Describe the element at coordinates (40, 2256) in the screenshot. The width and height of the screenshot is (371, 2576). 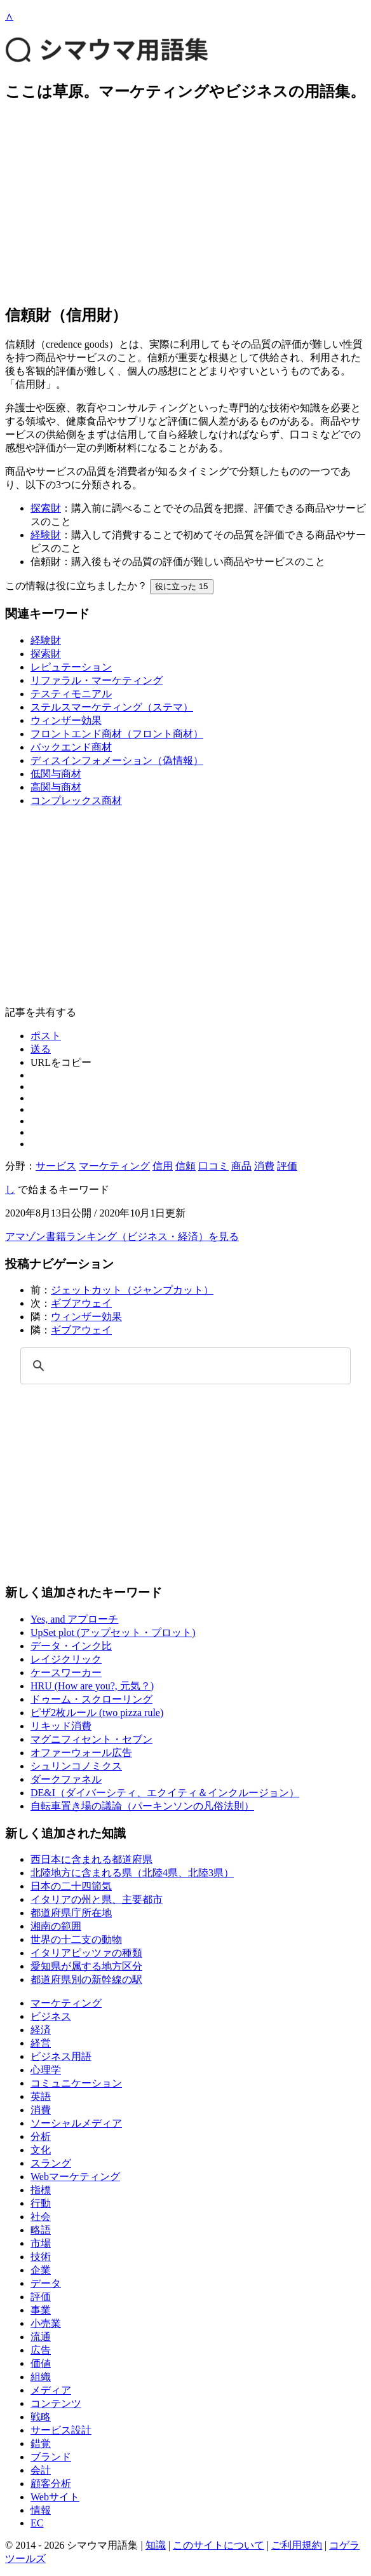
I see `技術` at that location.